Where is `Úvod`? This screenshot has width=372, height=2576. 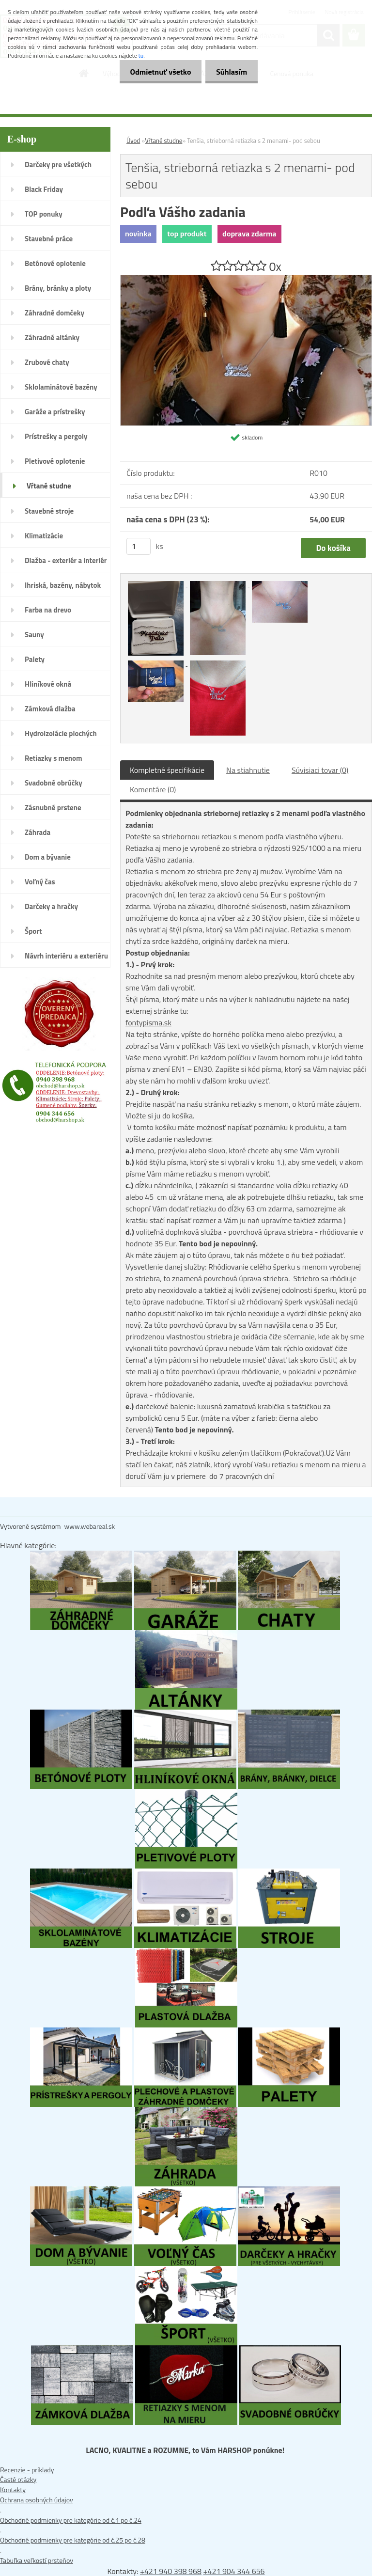 Úvod is located at coordinates (133, 140).